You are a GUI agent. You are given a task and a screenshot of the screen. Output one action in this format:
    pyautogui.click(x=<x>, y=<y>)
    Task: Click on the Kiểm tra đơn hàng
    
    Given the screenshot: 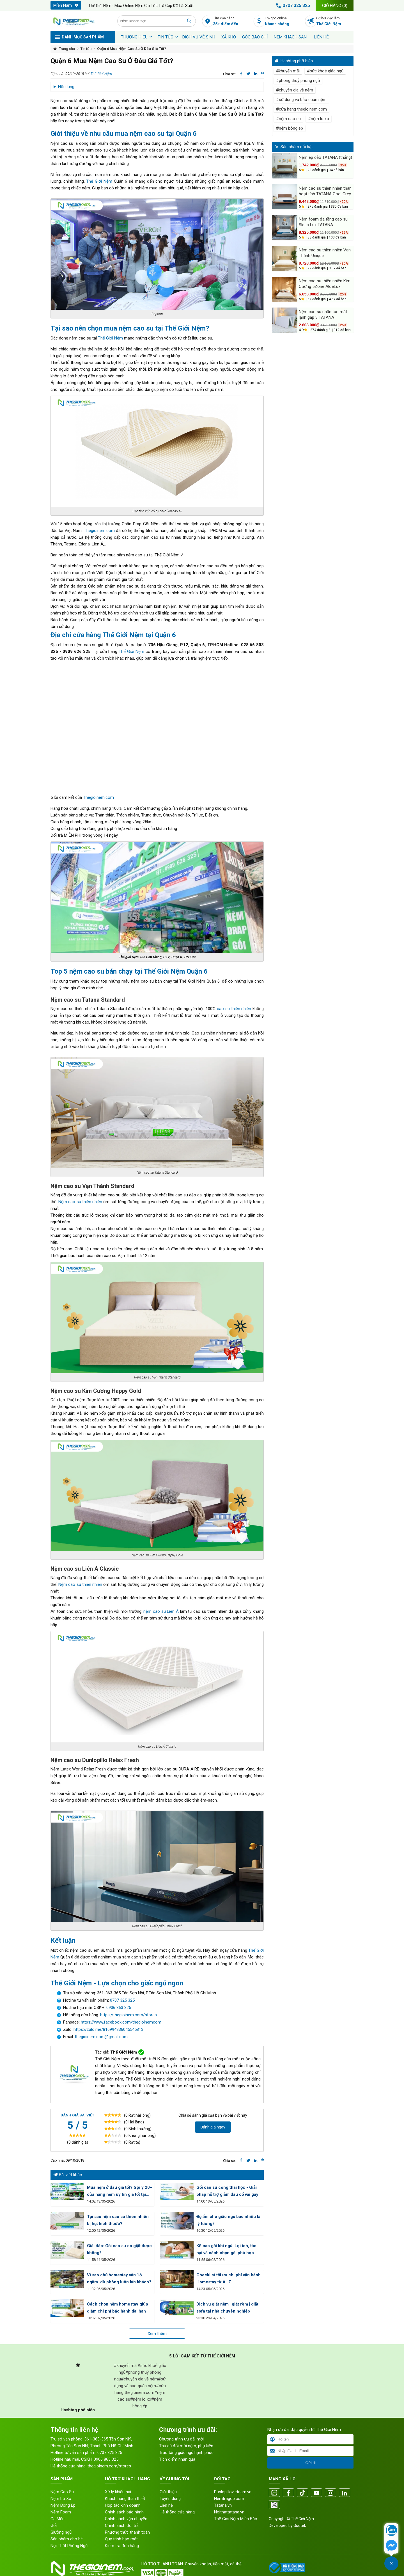 What is the action you would take?
    pyautogui.click(x=122, y=2545)
    